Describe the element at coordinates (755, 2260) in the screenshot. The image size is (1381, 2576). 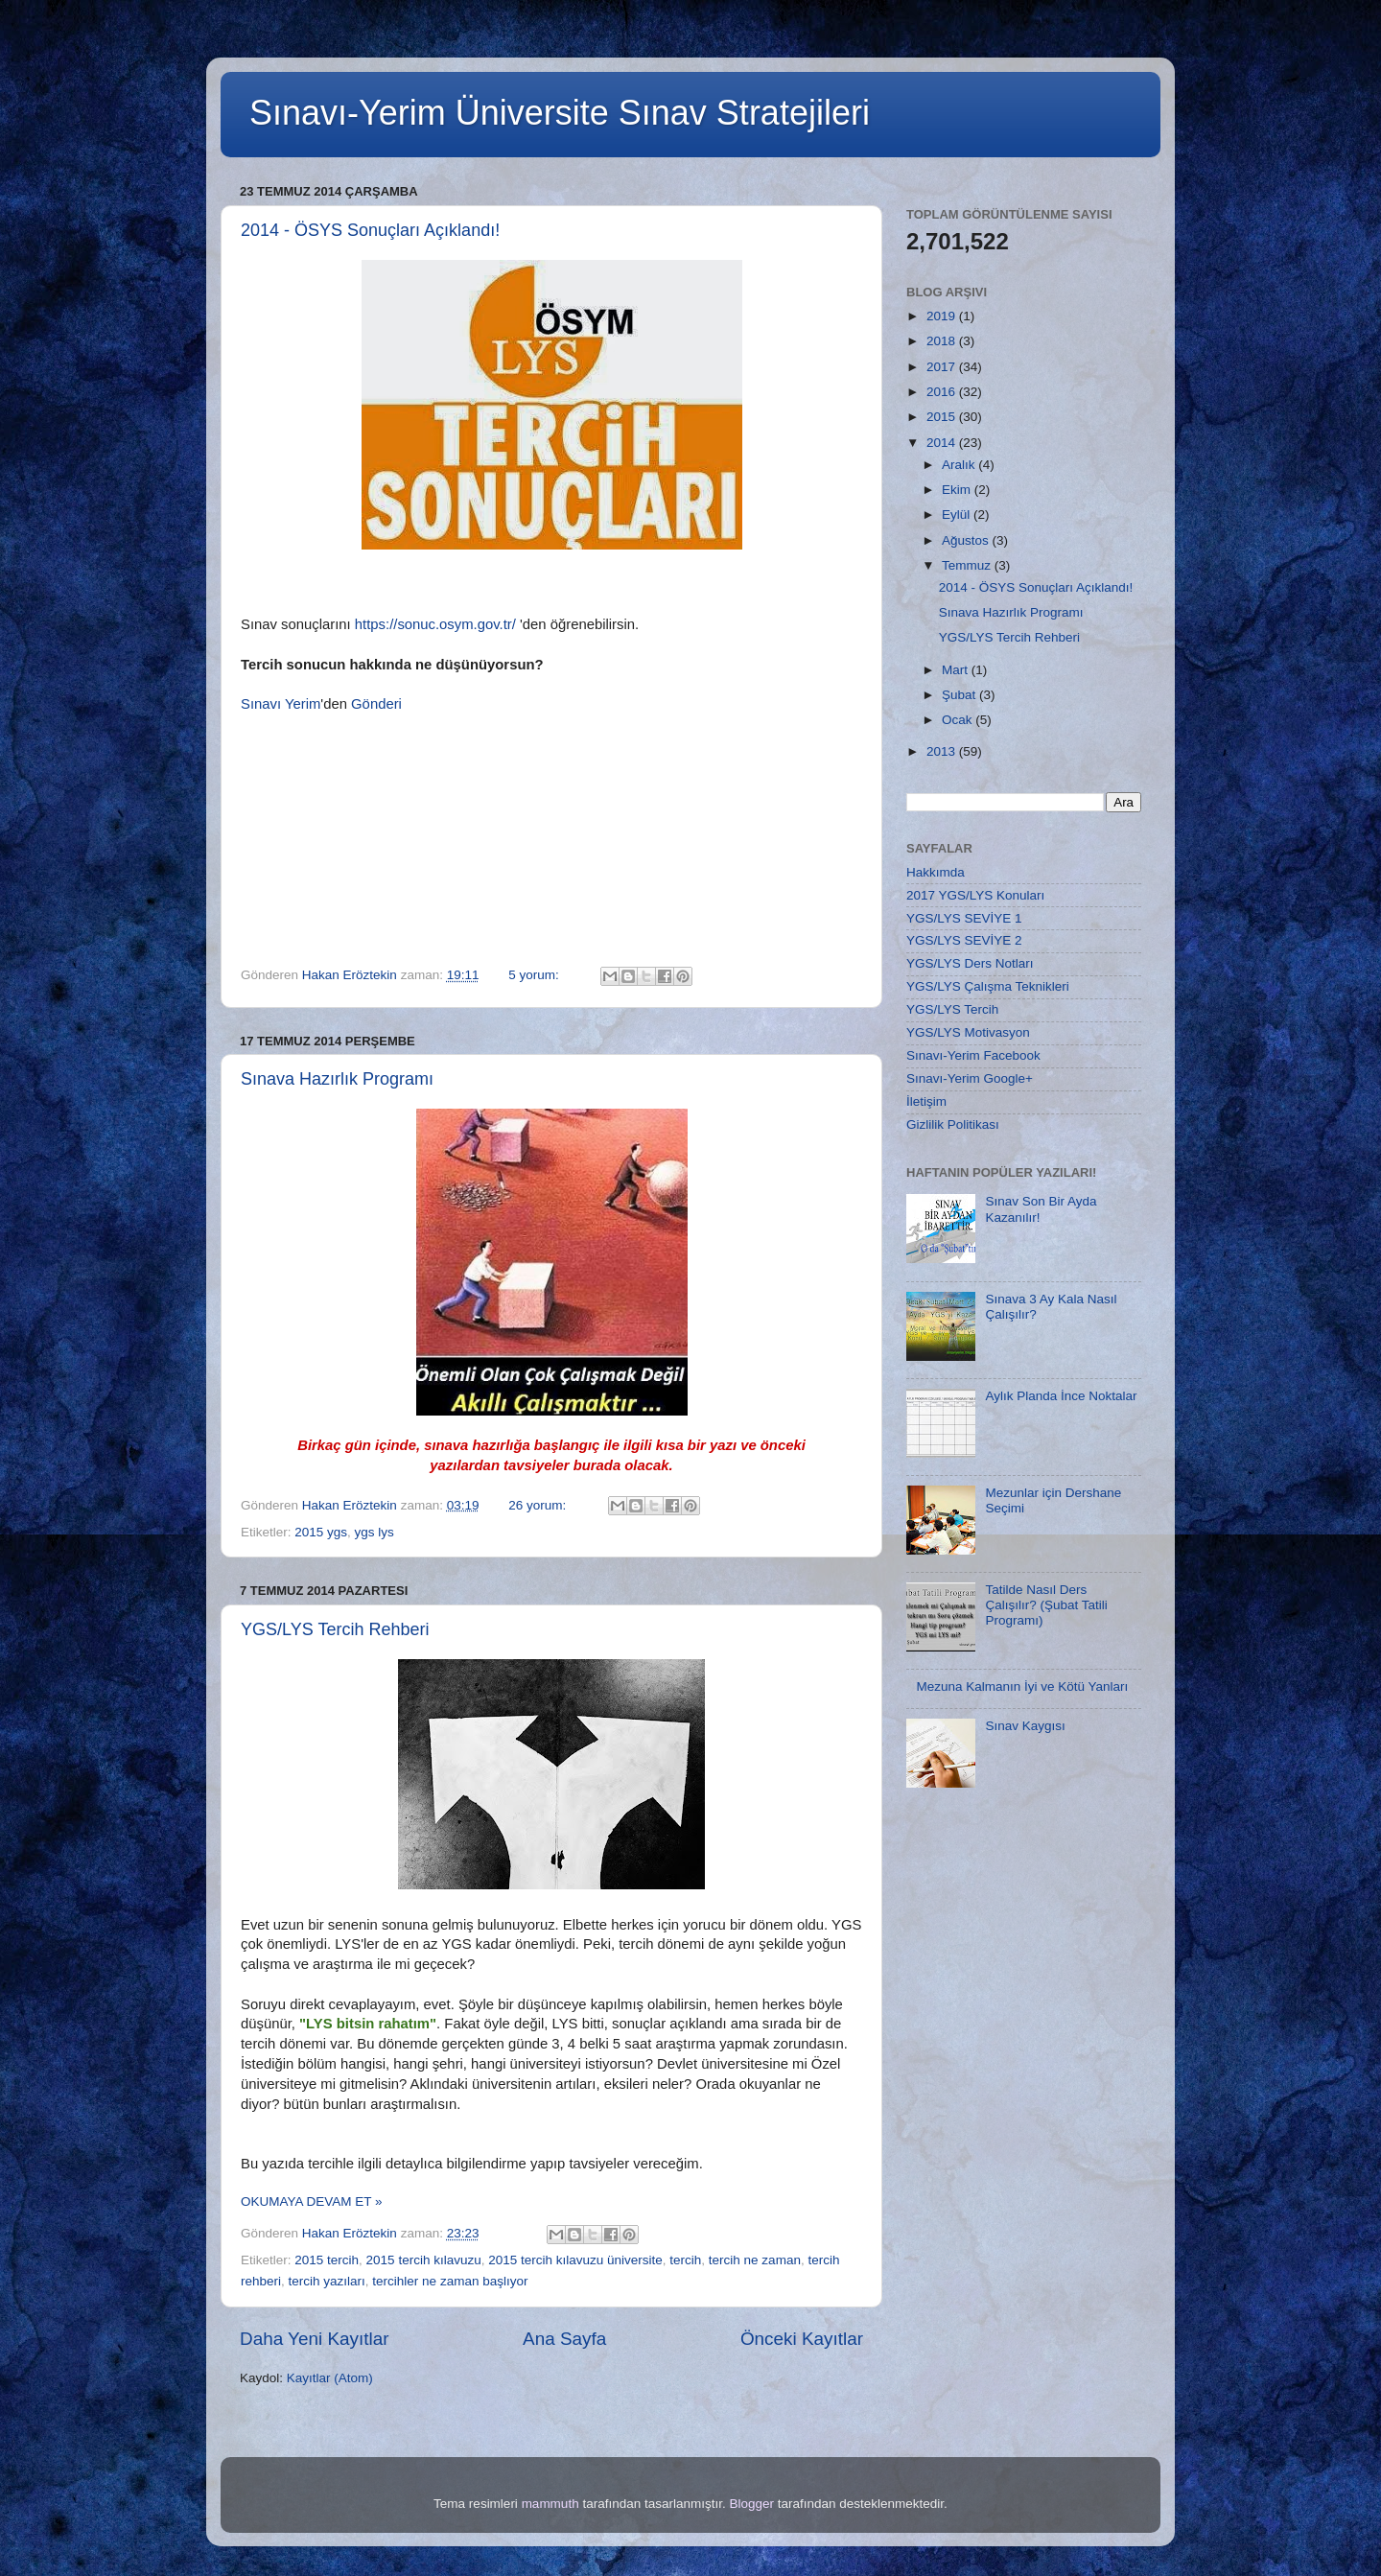
I see `tercih ne zaman` at that location.